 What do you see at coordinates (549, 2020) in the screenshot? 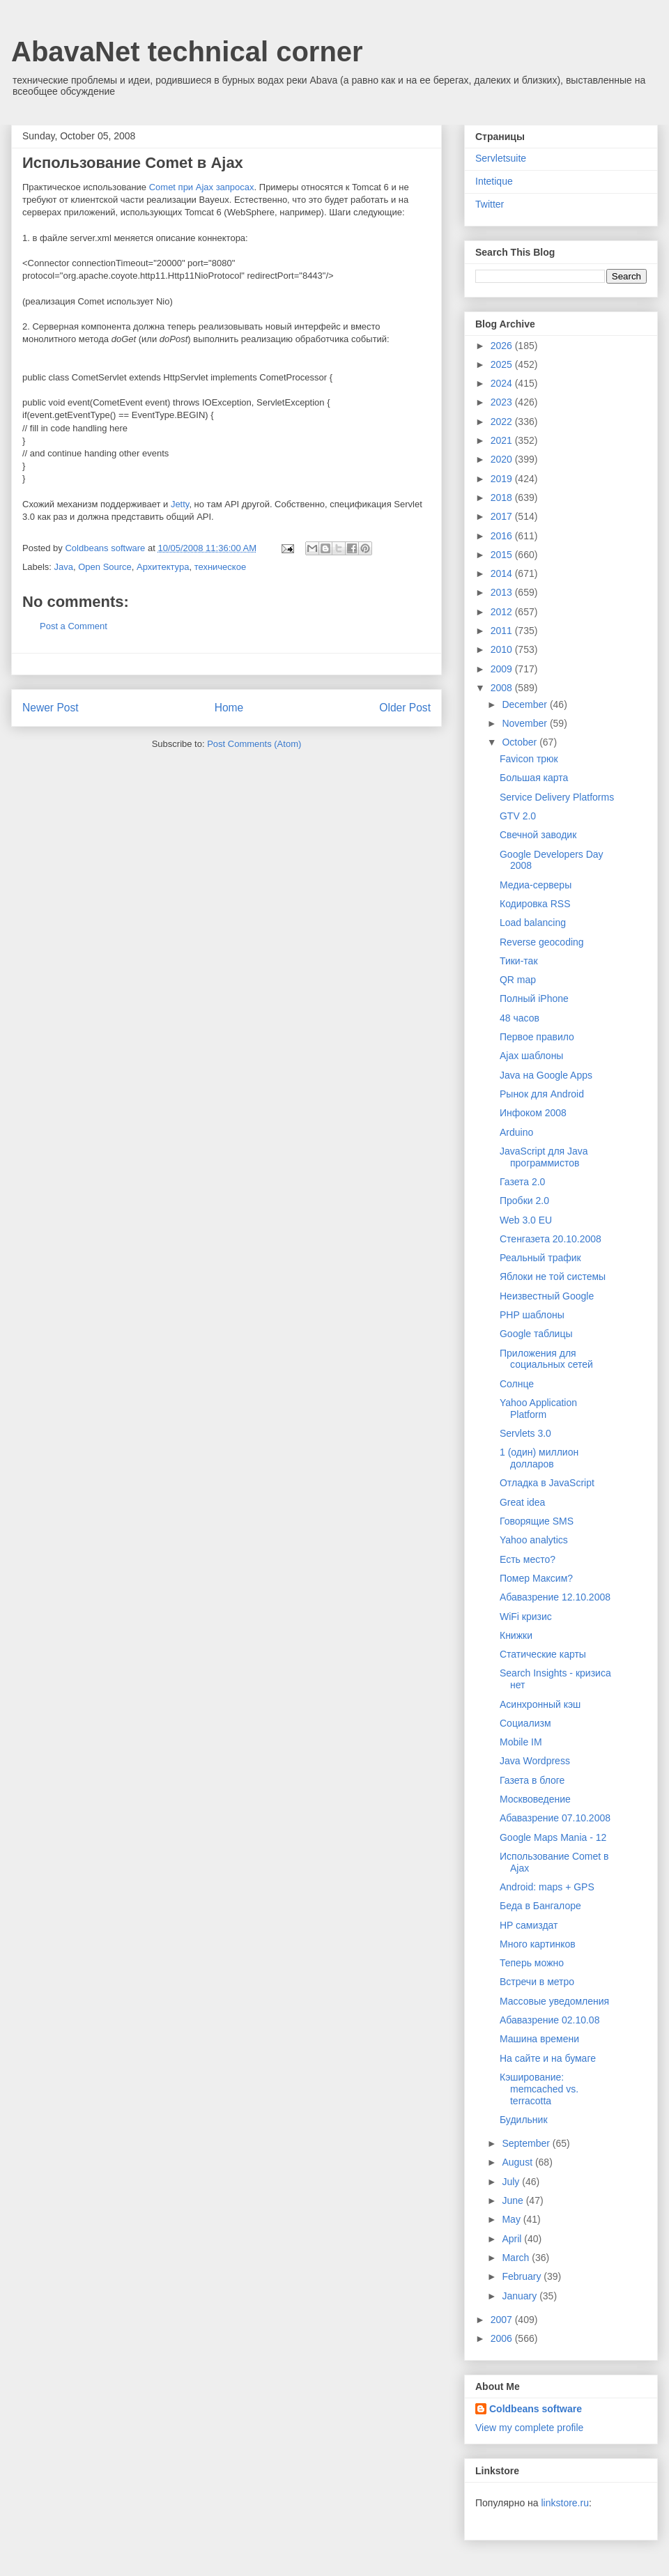
I see `Абавазрение 02.10.08` at bounding box center [549, 2020].